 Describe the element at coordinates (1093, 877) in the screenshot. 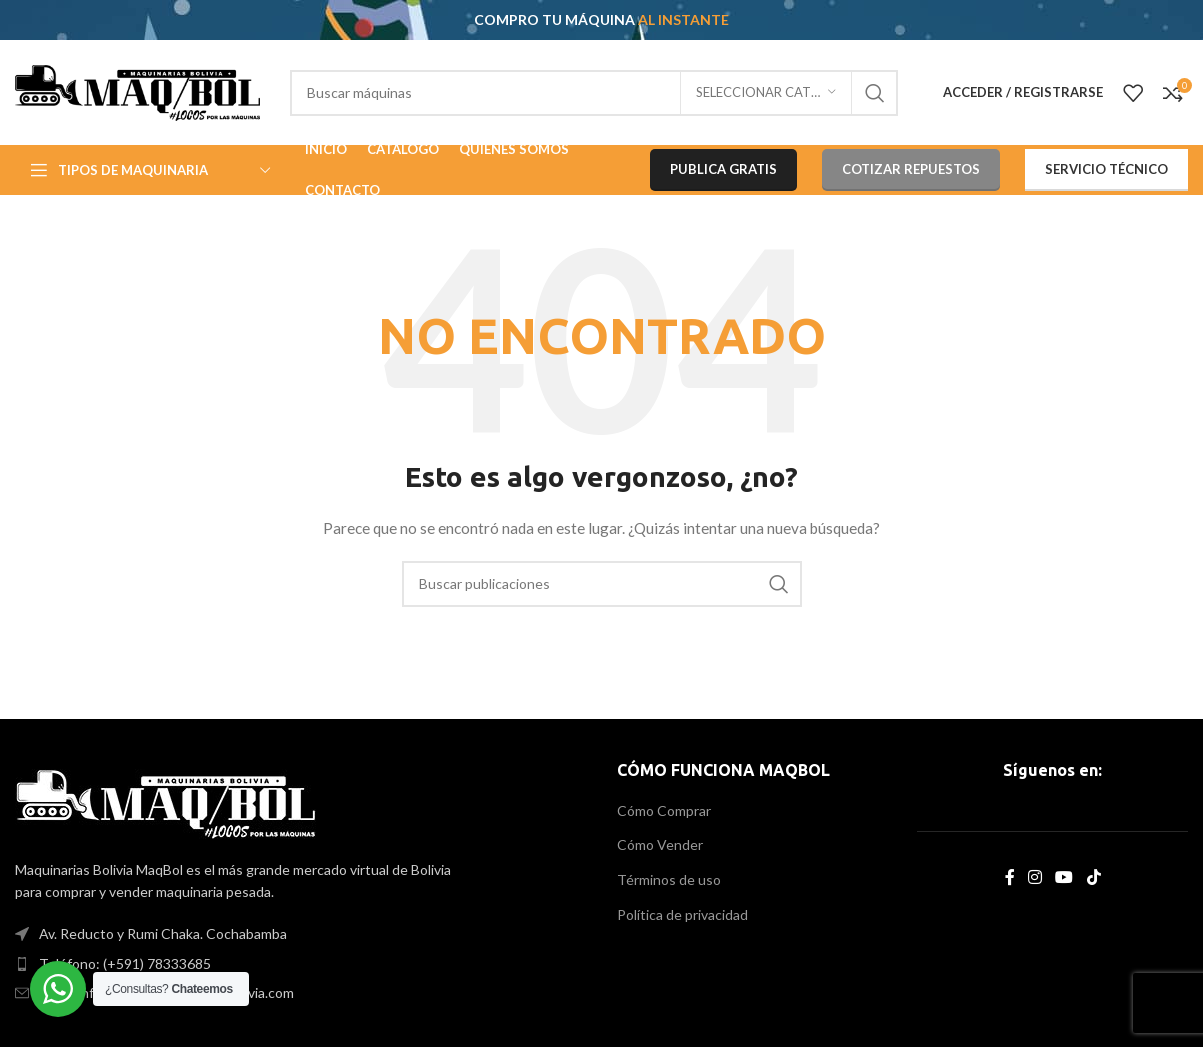

I see `[TikTok social link]` at that location.